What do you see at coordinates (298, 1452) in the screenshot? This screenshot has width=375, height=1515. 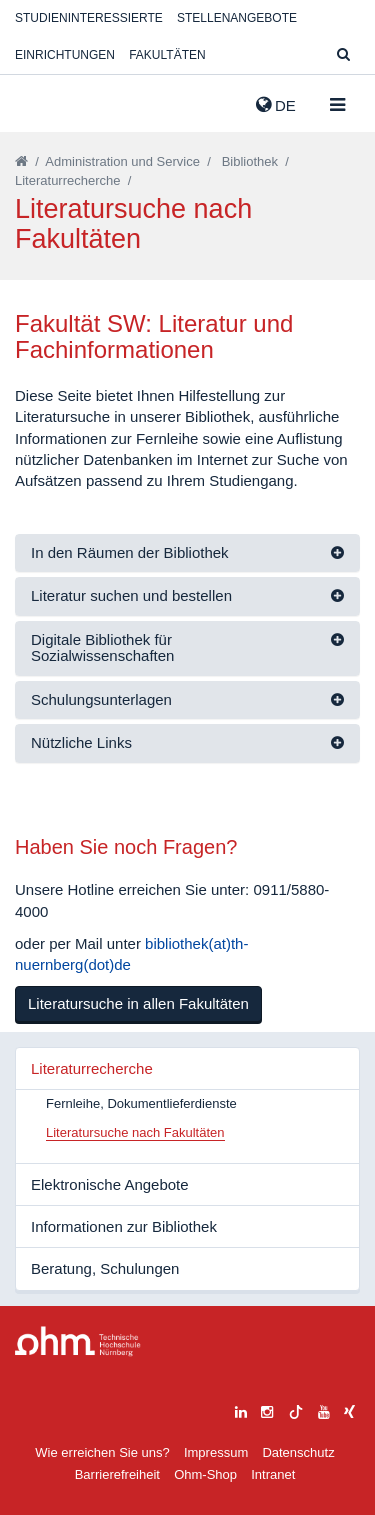 I see `Datenschutz` at bounding box center [298, 1452].